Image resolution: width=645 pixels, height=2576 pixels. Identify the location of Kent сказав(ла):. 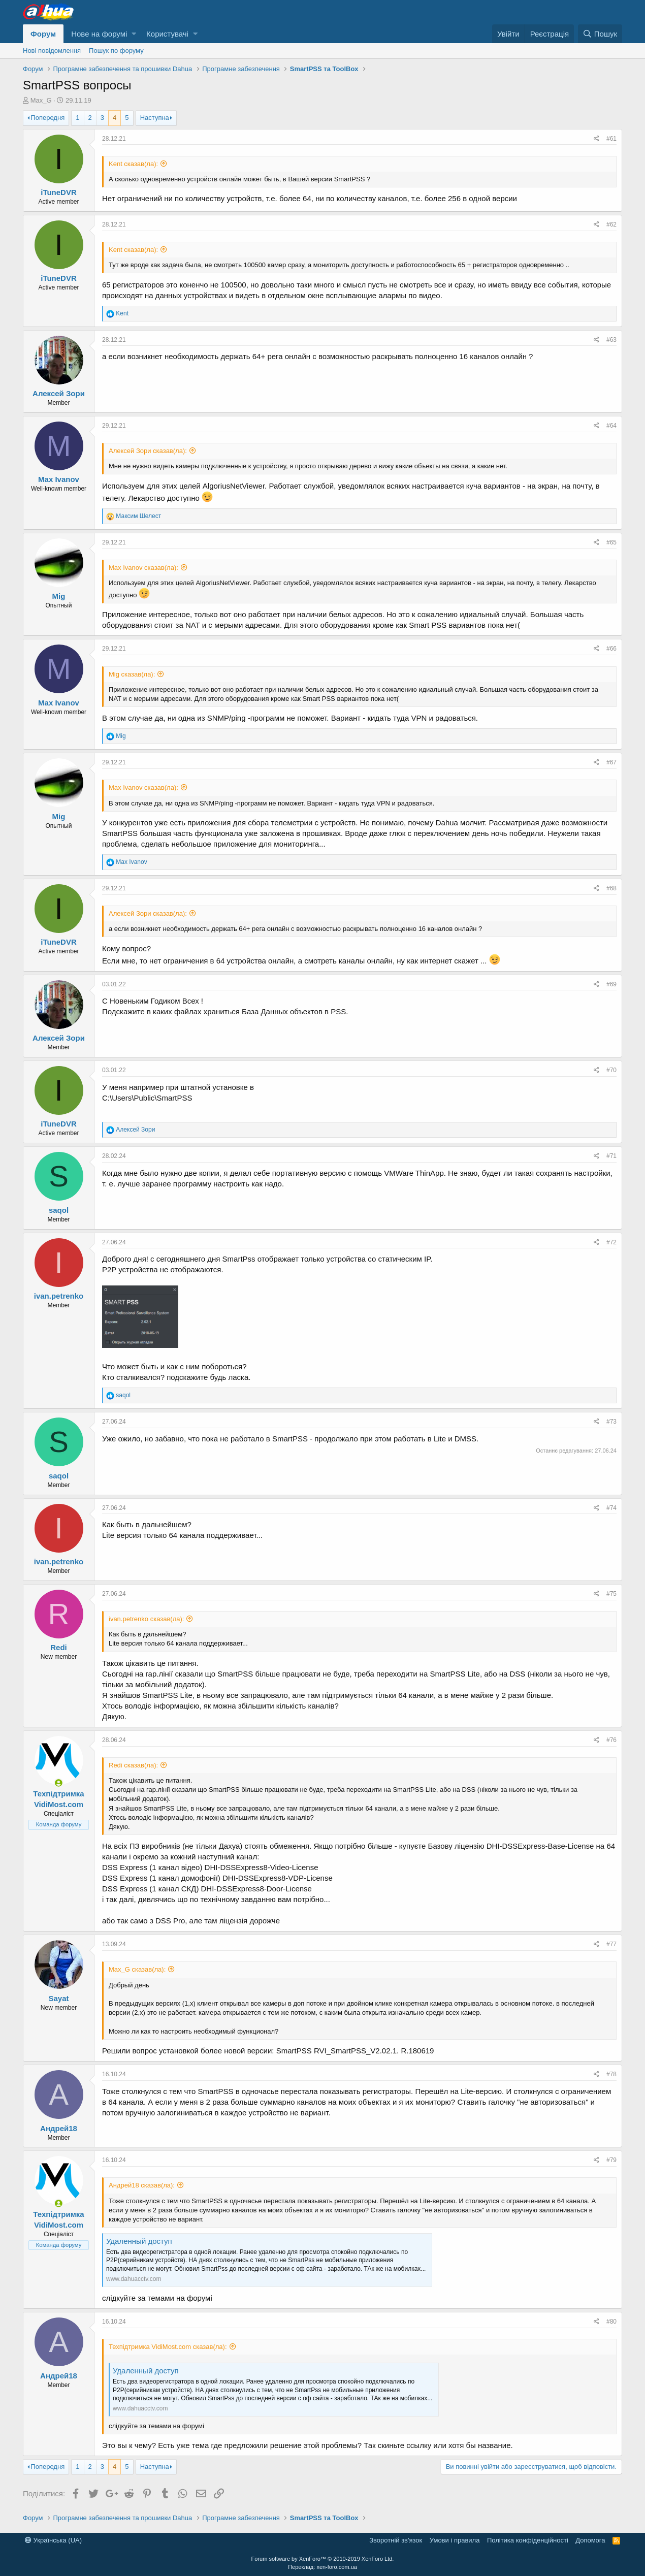
(133, 164).